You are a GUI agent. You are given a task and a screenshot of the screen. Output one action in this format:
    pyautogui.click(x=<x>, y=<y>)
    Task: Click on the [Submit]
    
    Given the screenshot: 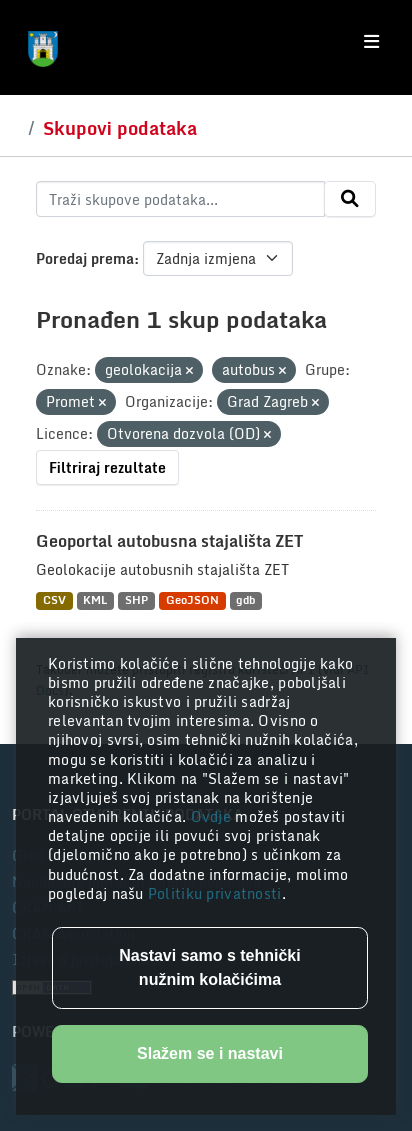 What is the action you would take?
    pyautogui.click(x=350, y=199)
    